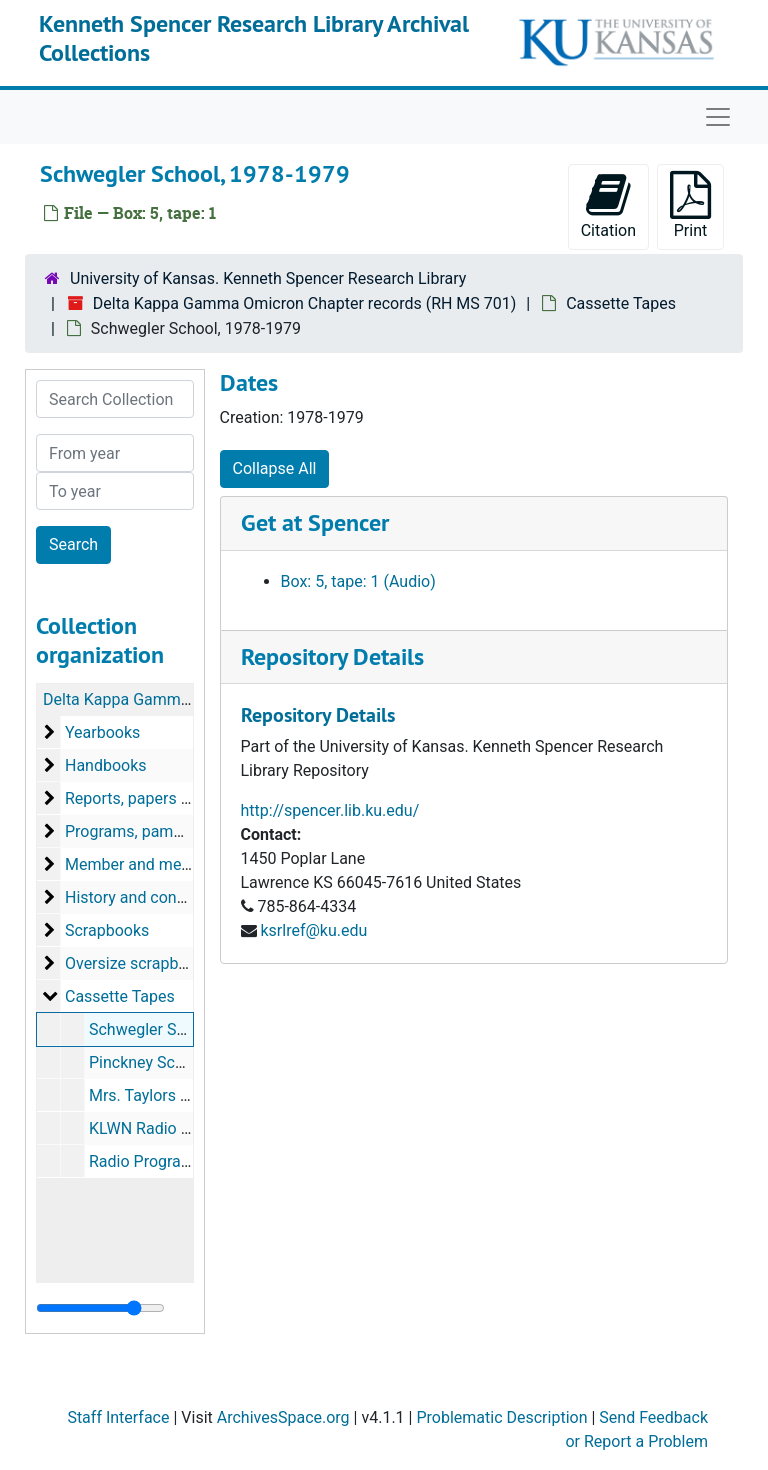  Describe the element at coordinates (330, 810) in the screenshot. I see `http://spencer.lib.ku.edu/` at that location.